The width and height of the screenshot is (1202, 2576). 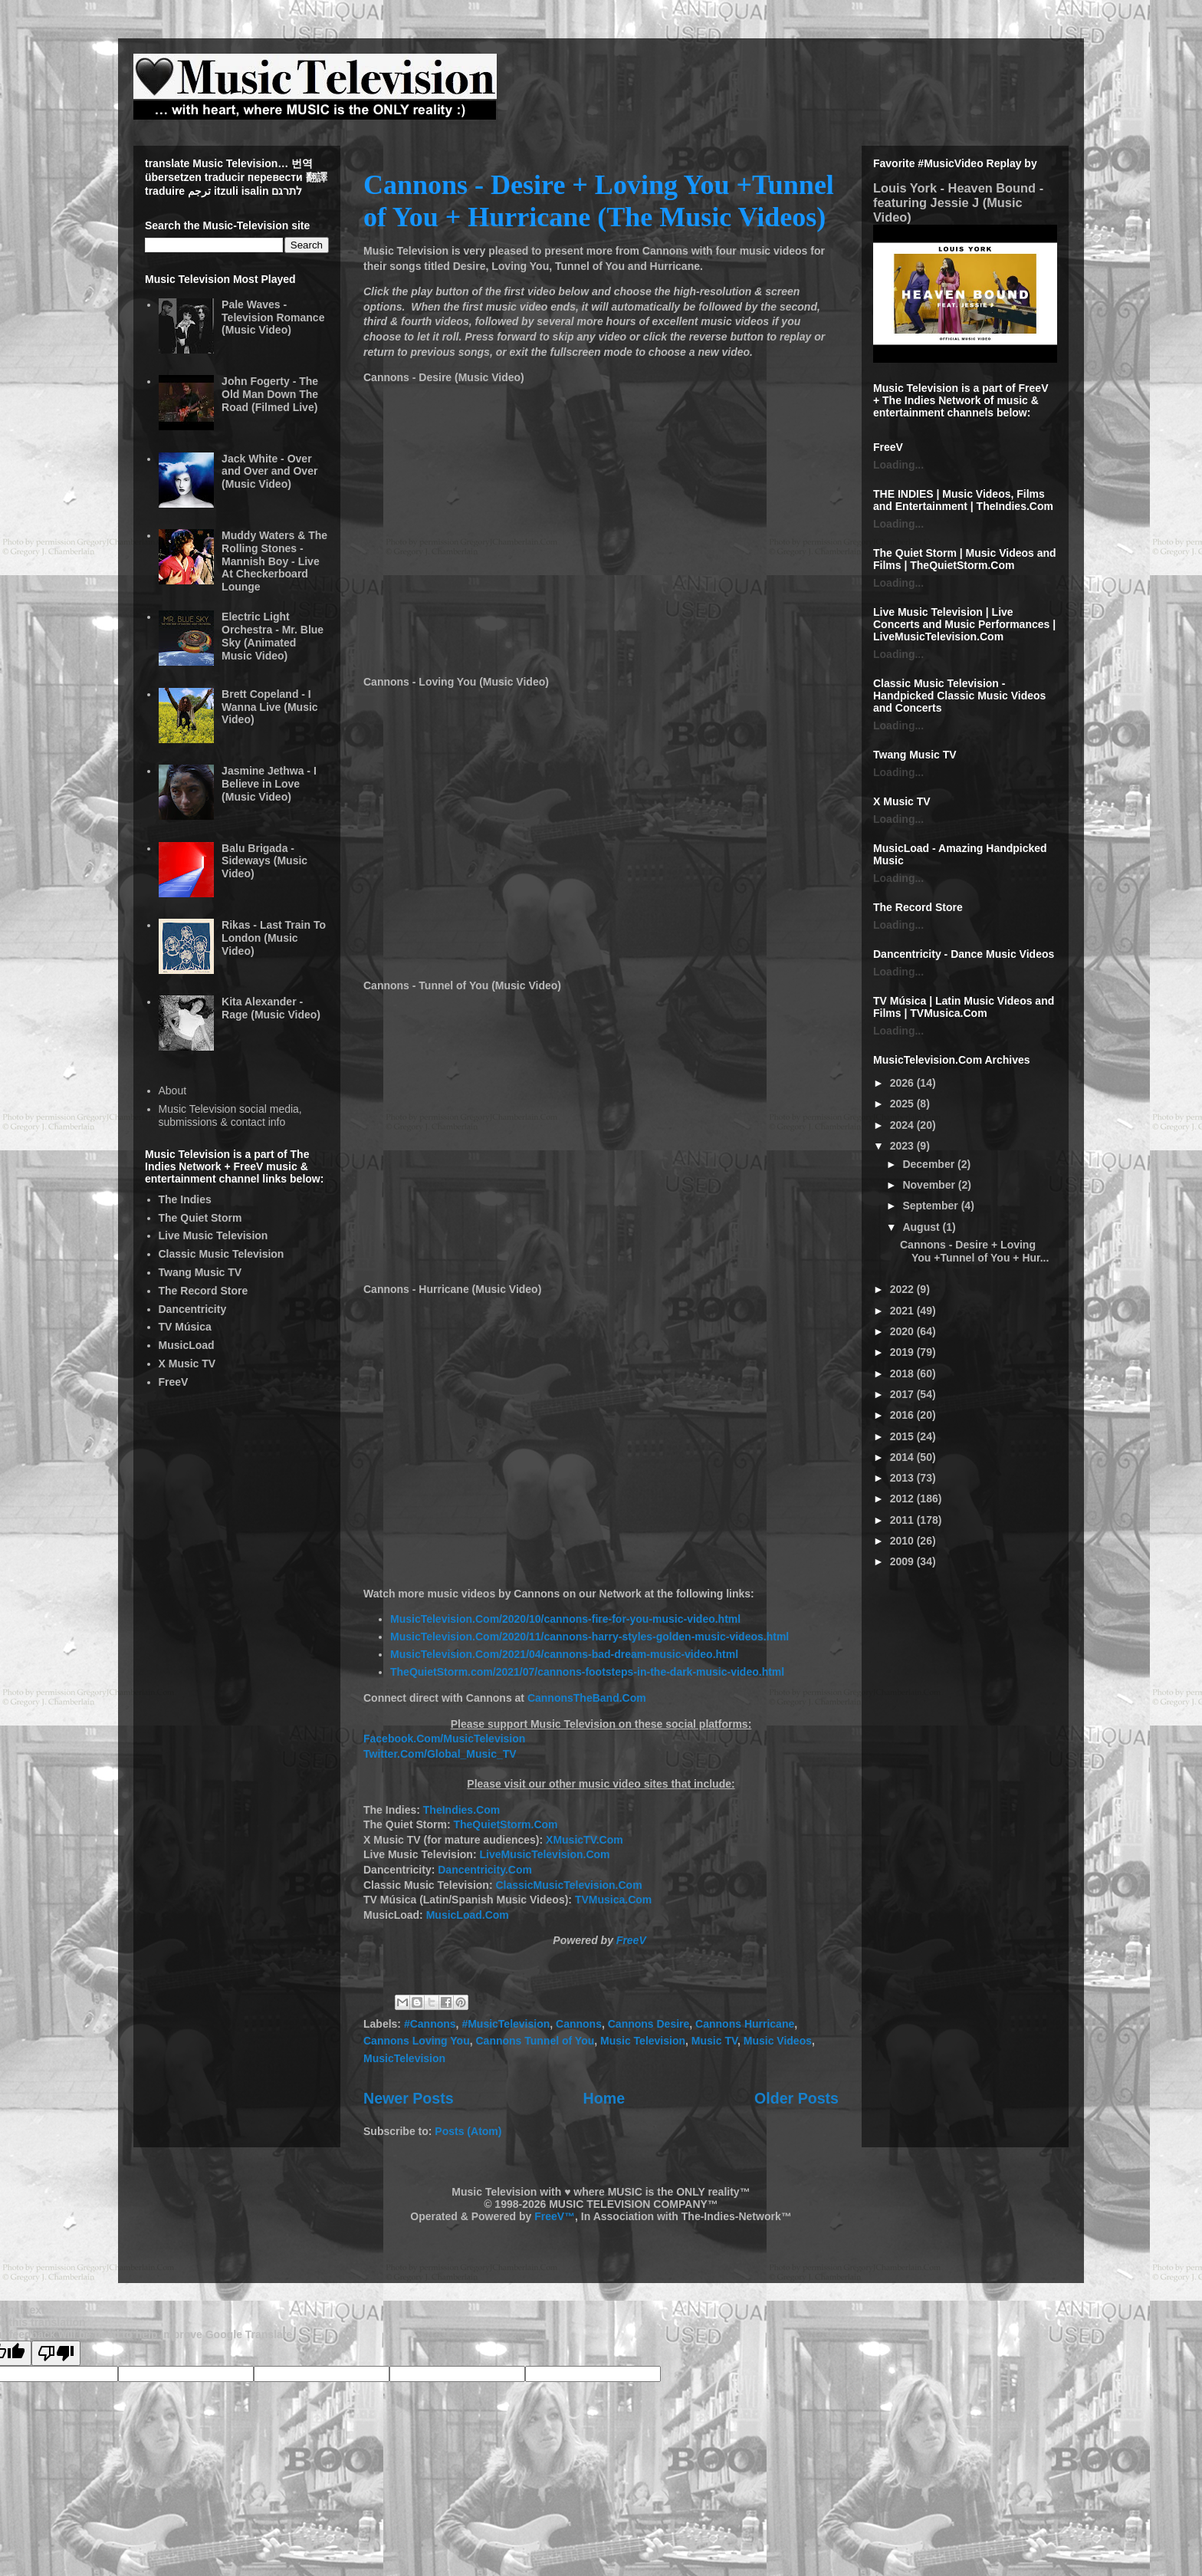 What do you see at coordinates (714, 2041) in the screenshot?
I see `Music TV` at bounding box center [714, 2041].